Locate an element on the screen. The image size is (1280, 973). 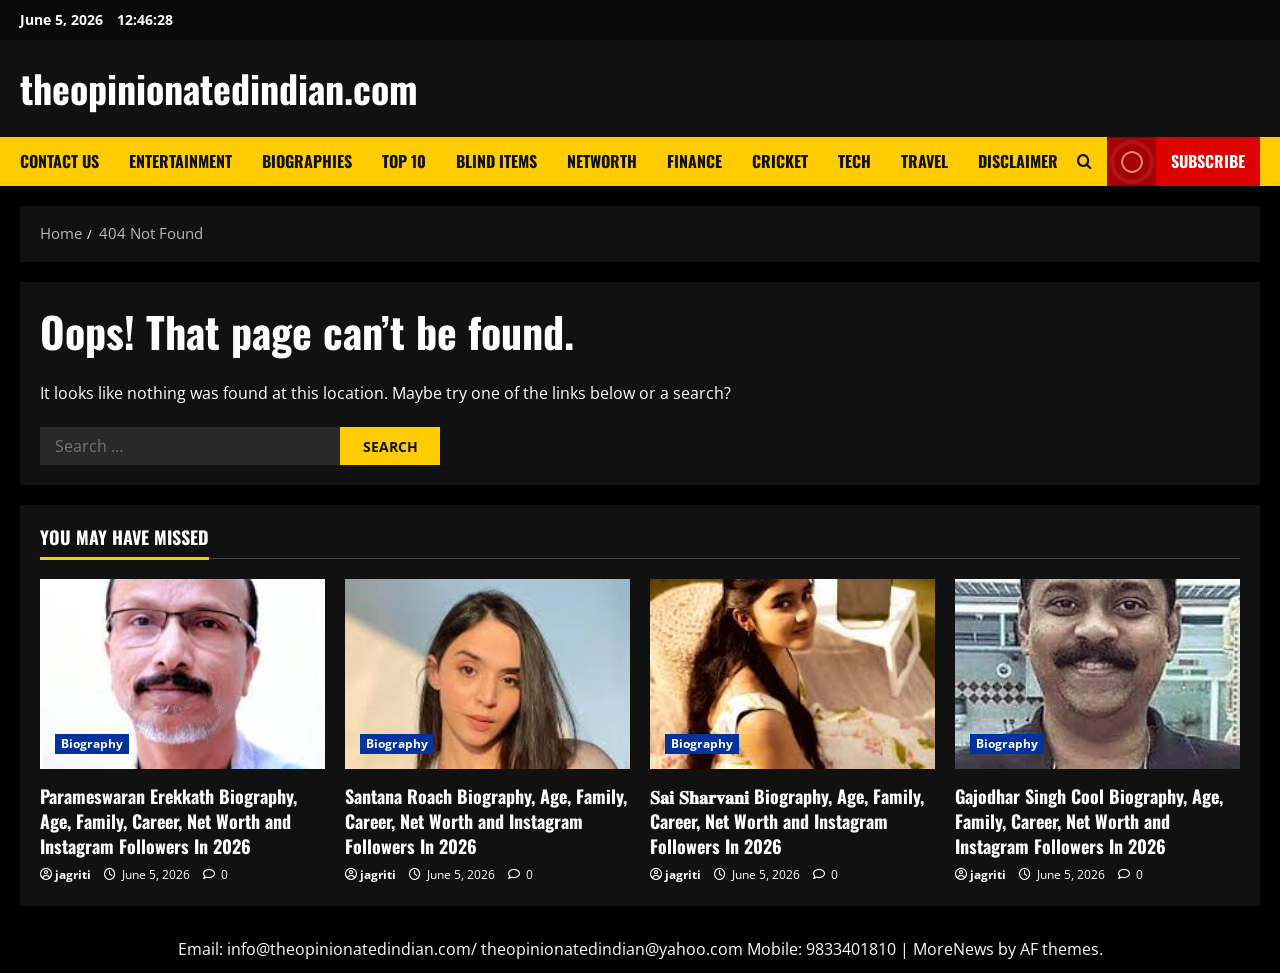
Biography is located at coordinates (92, 743).